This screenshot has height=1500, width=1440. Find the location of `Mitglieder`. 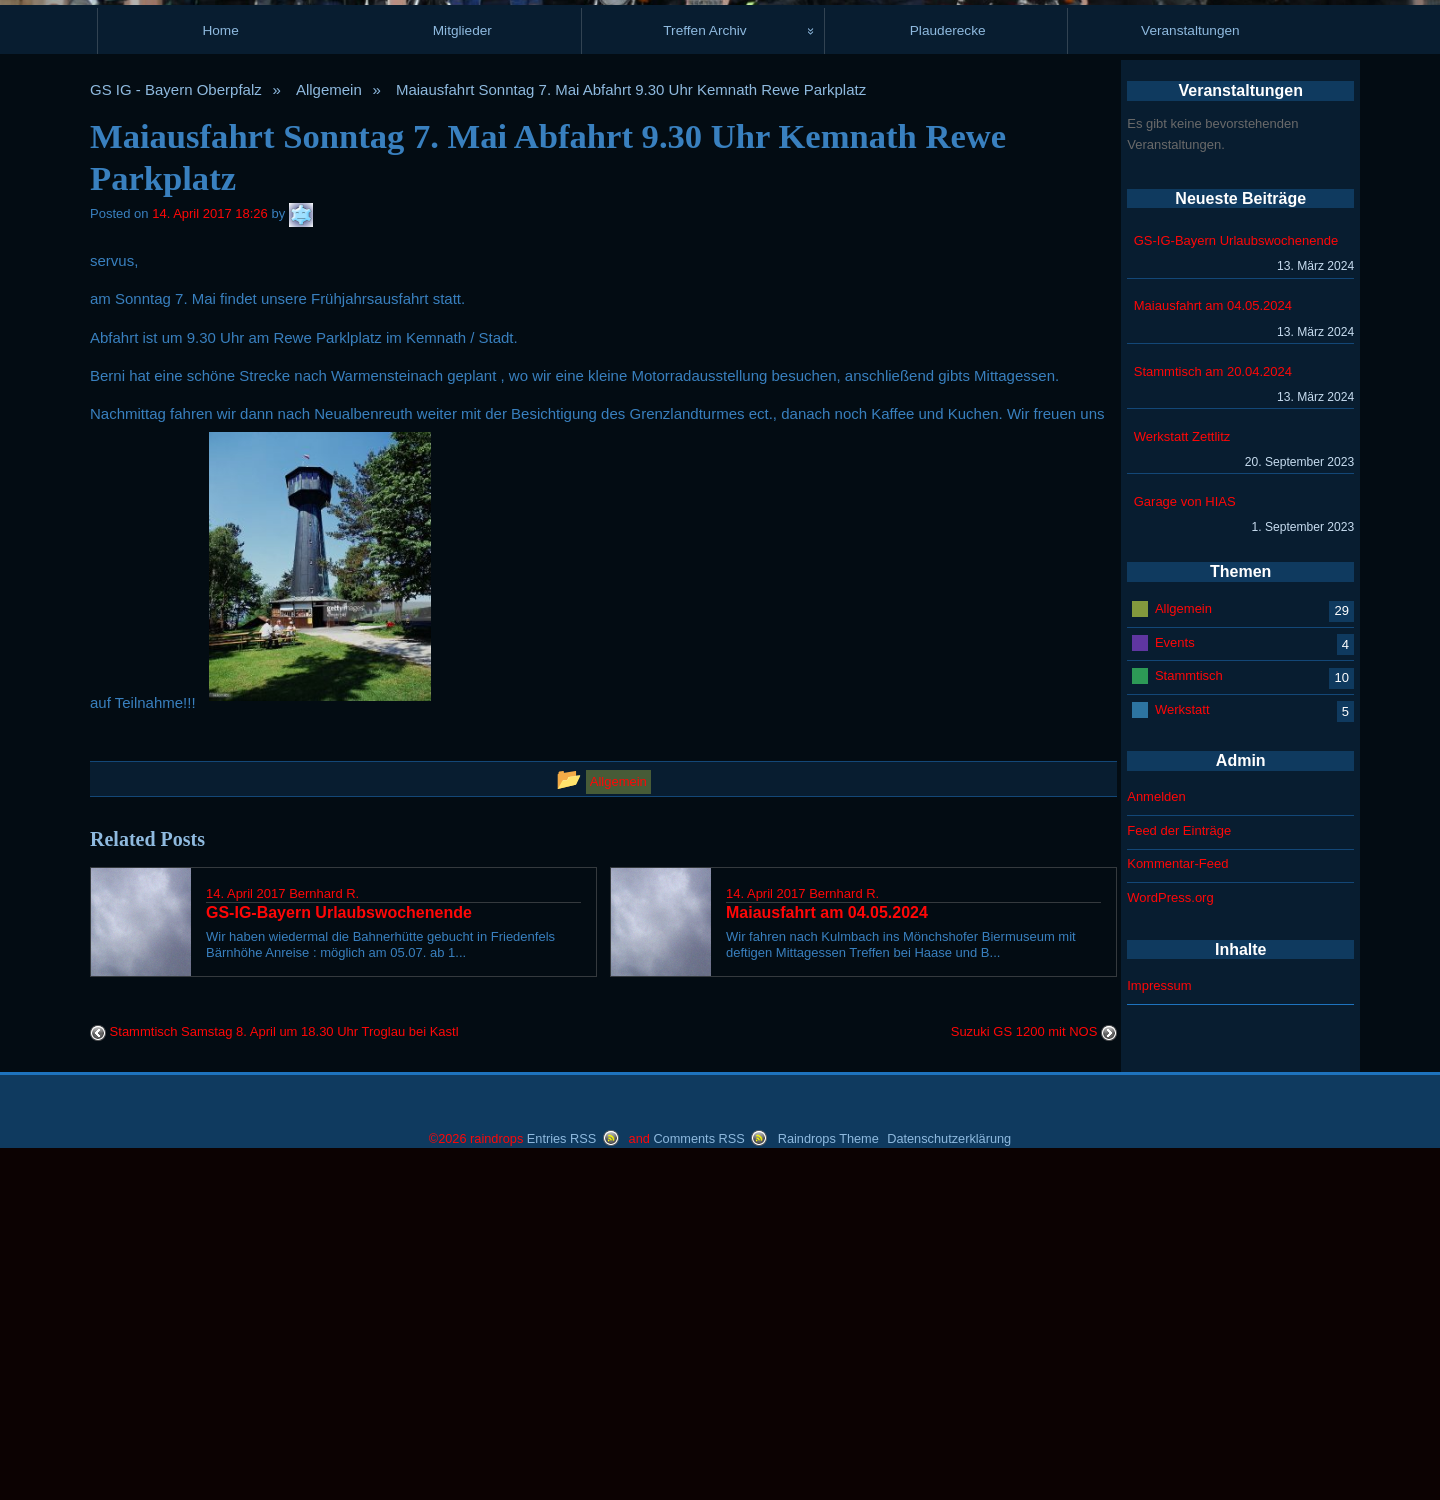

Mitglieder is located at coordinates (462, 369).